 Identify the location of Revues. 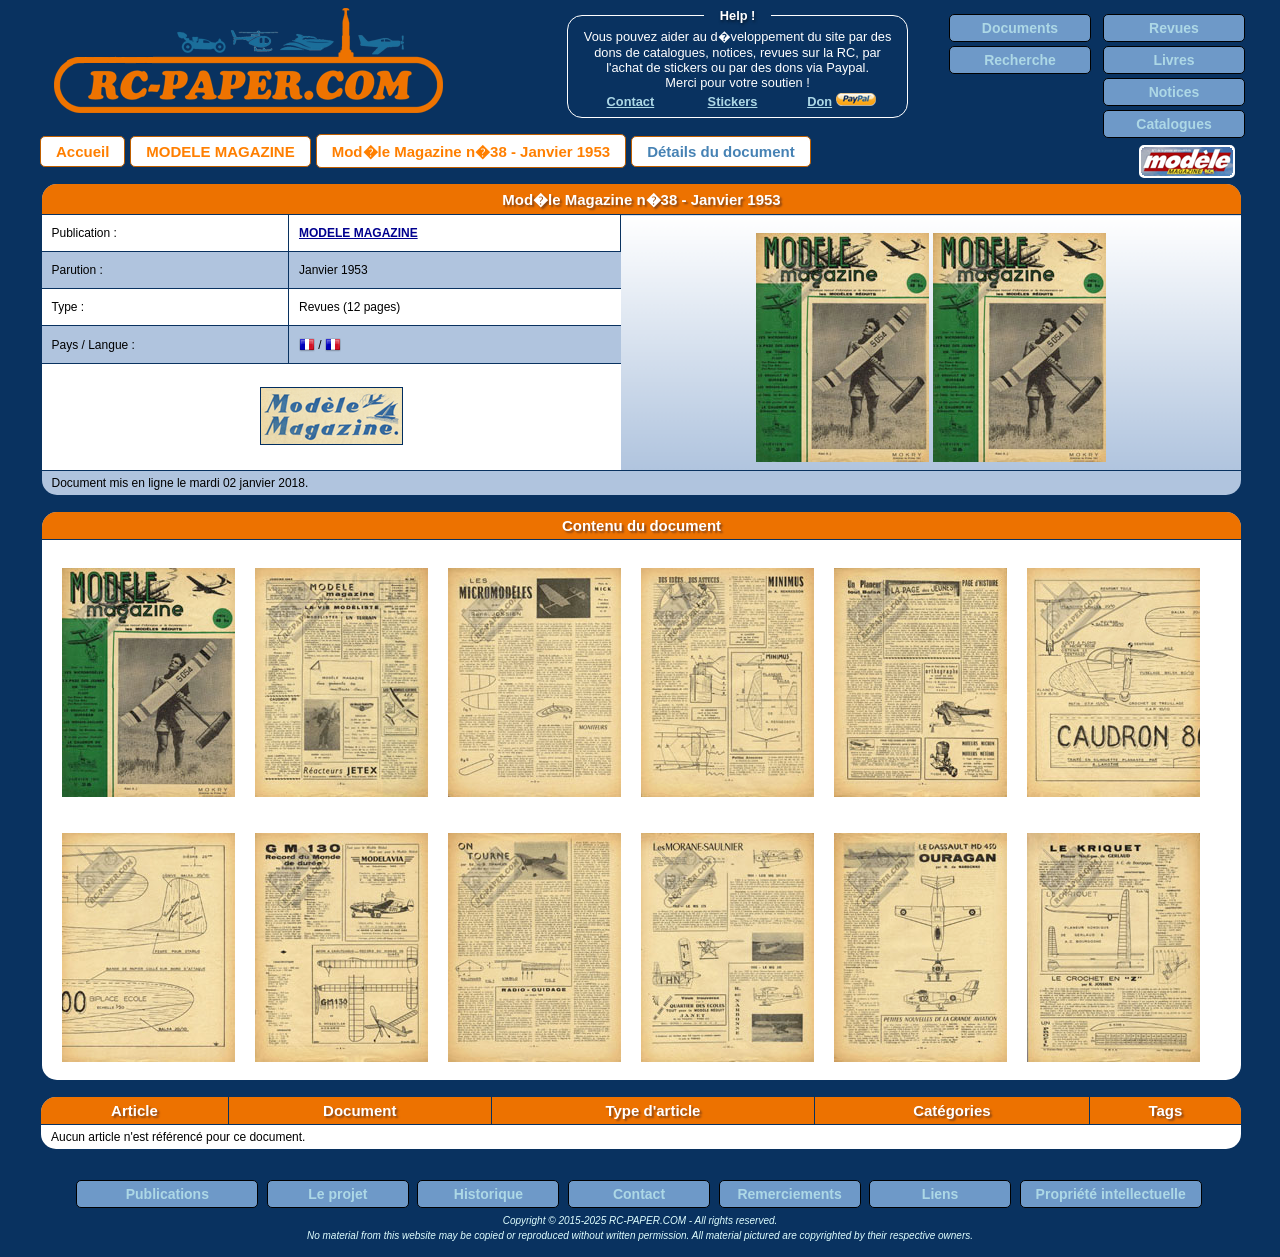
(1174, 28).